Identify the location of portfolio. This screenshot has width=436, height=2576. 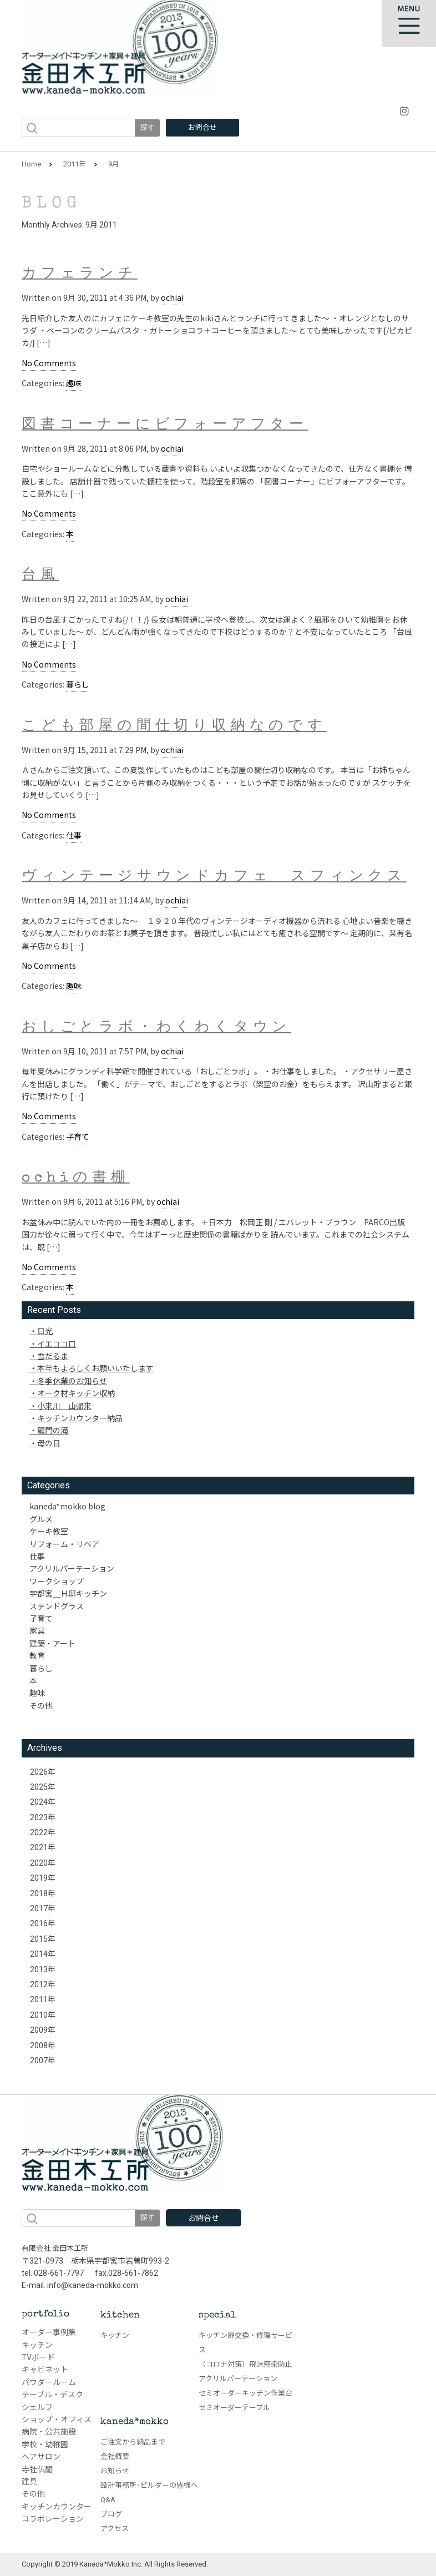
(45, 2314).